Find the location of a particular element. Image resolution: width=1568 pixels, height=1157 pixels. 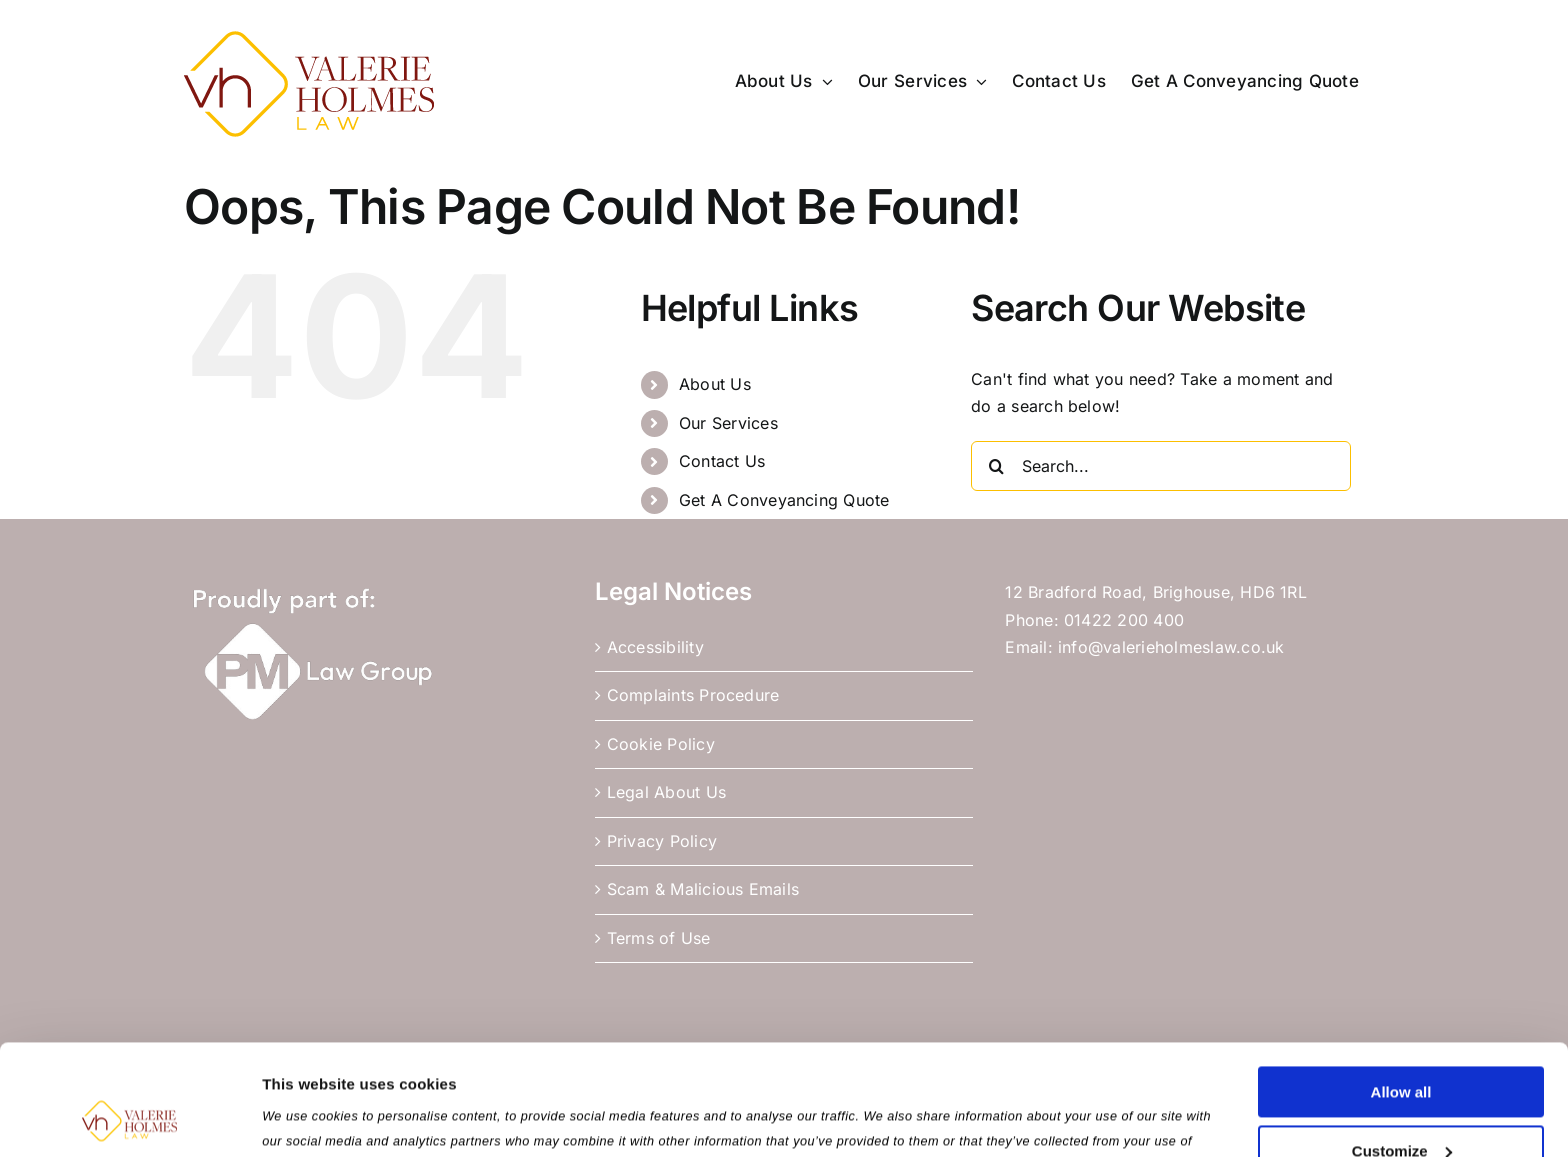

Our Services is located at coordinates (728, 423).